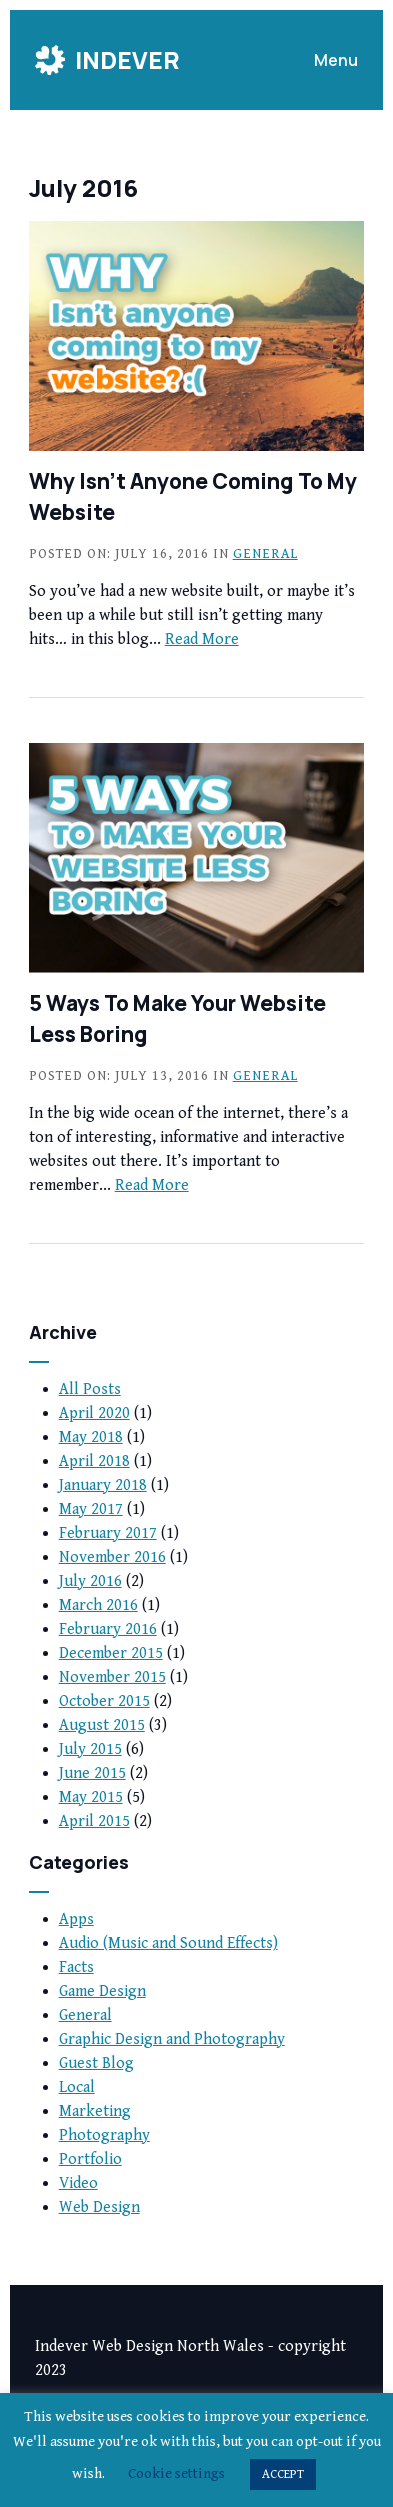  I want to click on Video, so click(78, 2183).